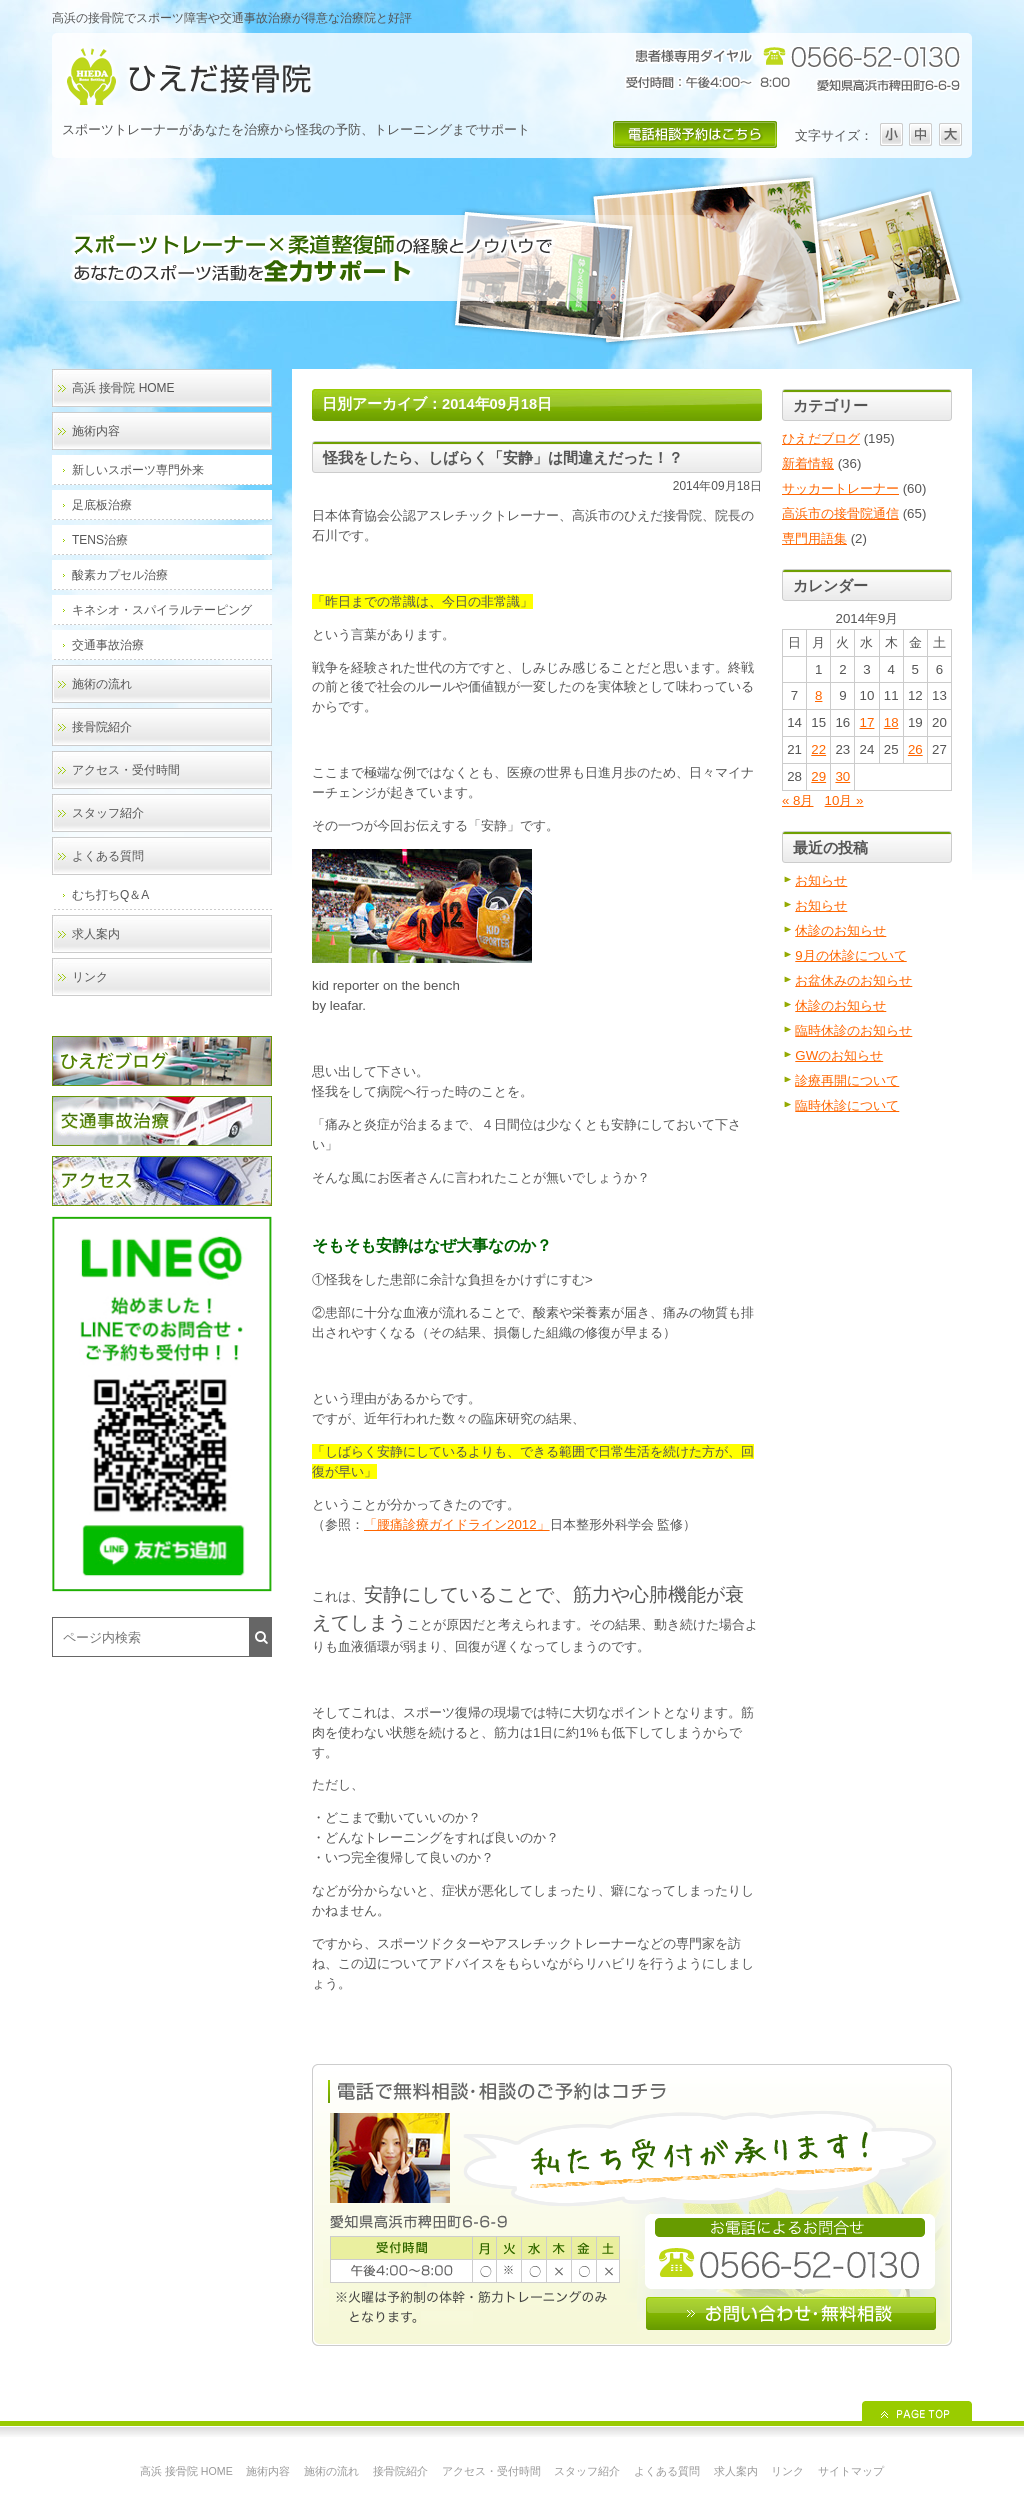  Describe the element at coordinates (847, 1105) in the screenshot. I see `臨時休診について` at that location.